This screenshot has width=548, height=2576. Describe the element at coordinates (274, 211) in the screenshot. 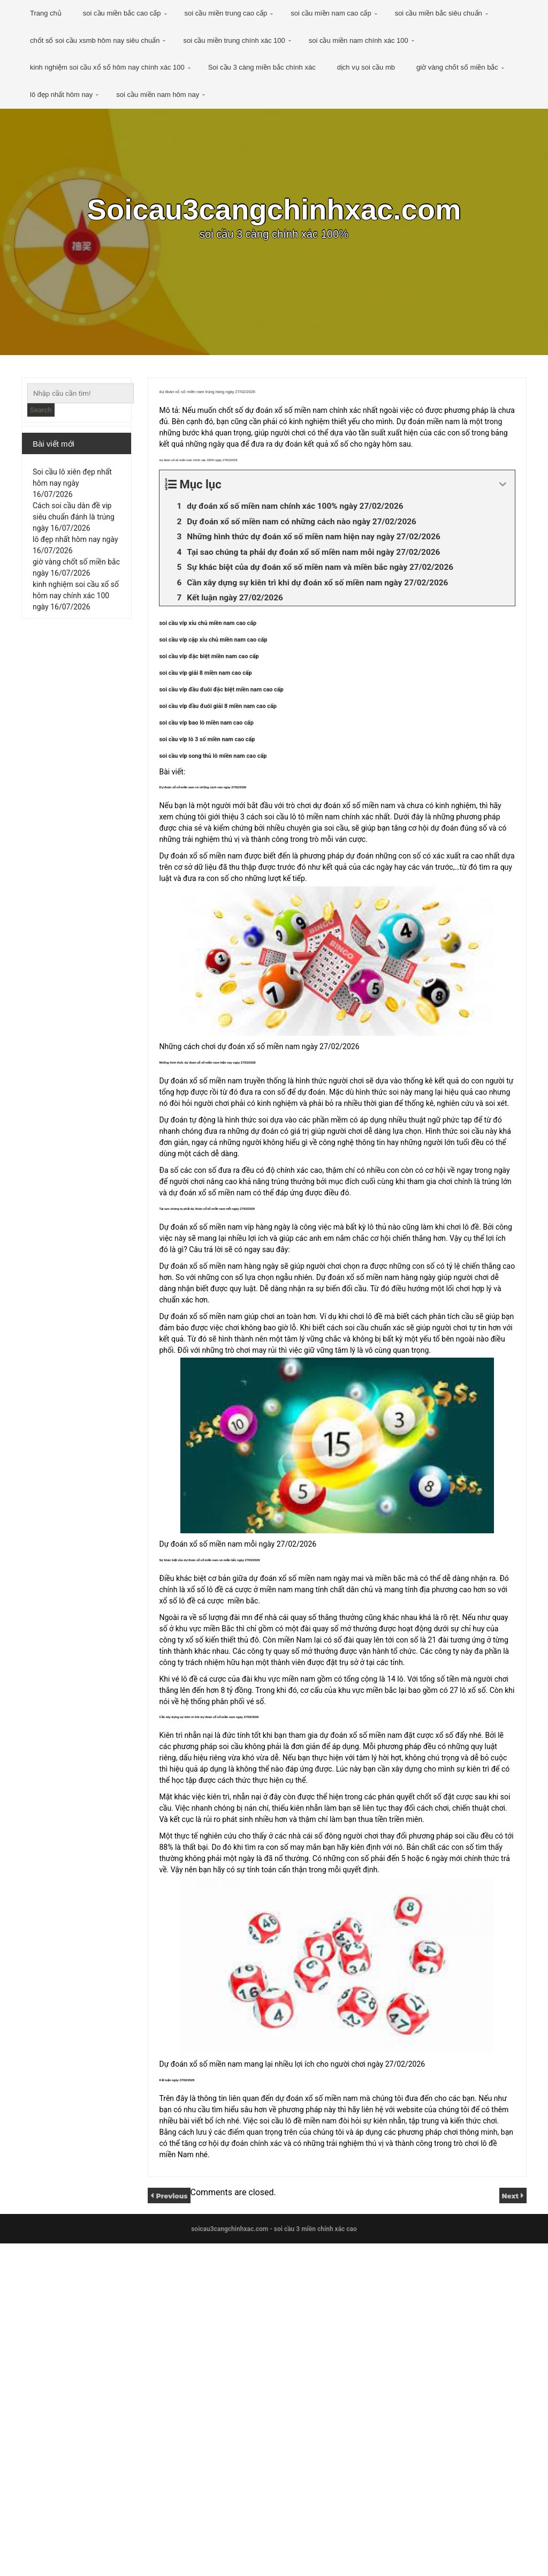

I see `Soicau3cangchinhxac.com` at that location.